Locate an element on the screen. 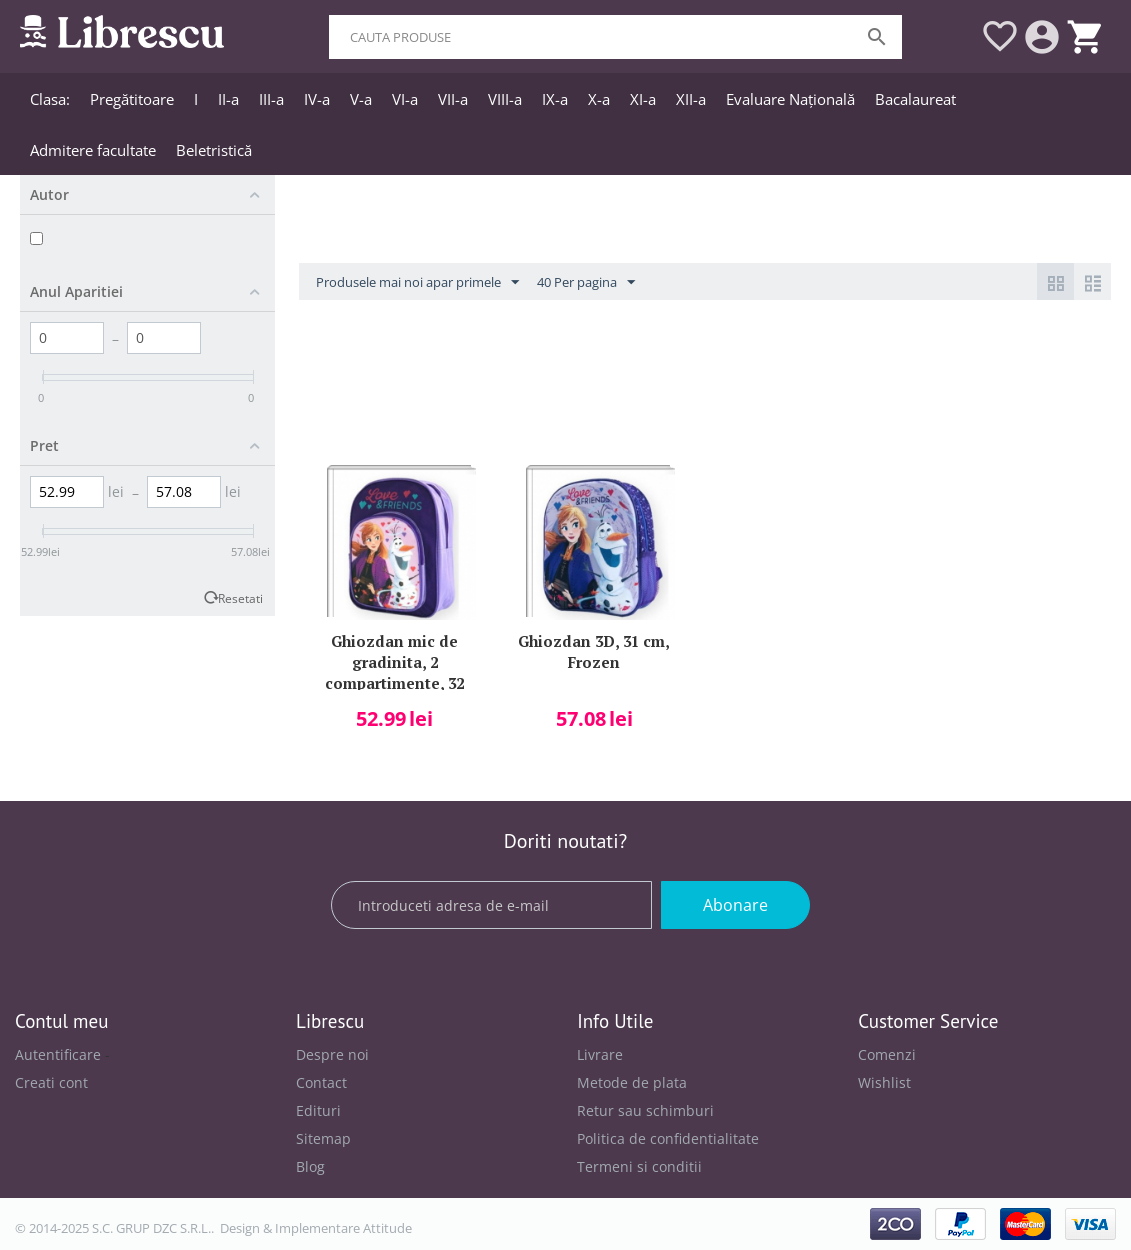 This screenshot has width=1131, height=1250. Sitemap is located at coordinates (323, 1138).